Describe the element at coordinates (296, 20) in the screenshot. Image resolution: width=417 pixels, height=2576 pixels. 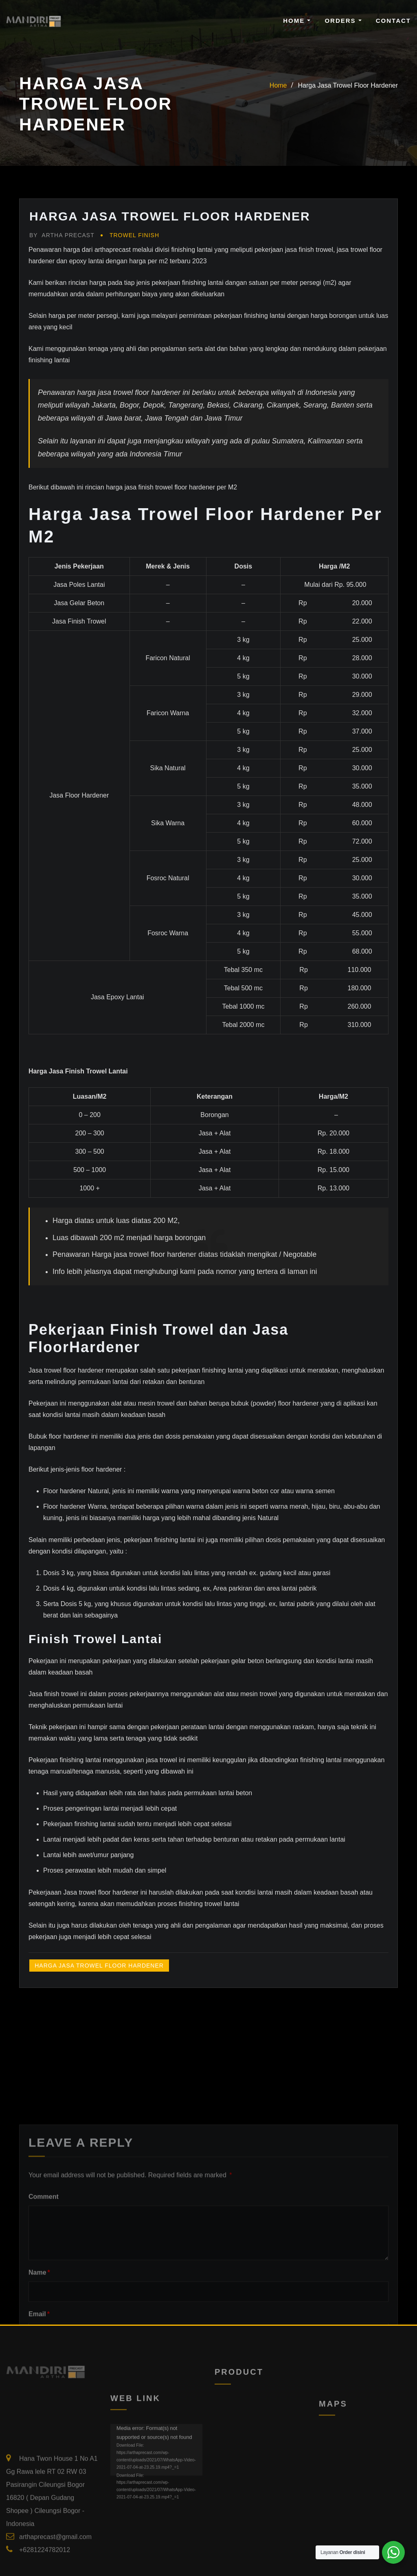
I see `Home` at that location.